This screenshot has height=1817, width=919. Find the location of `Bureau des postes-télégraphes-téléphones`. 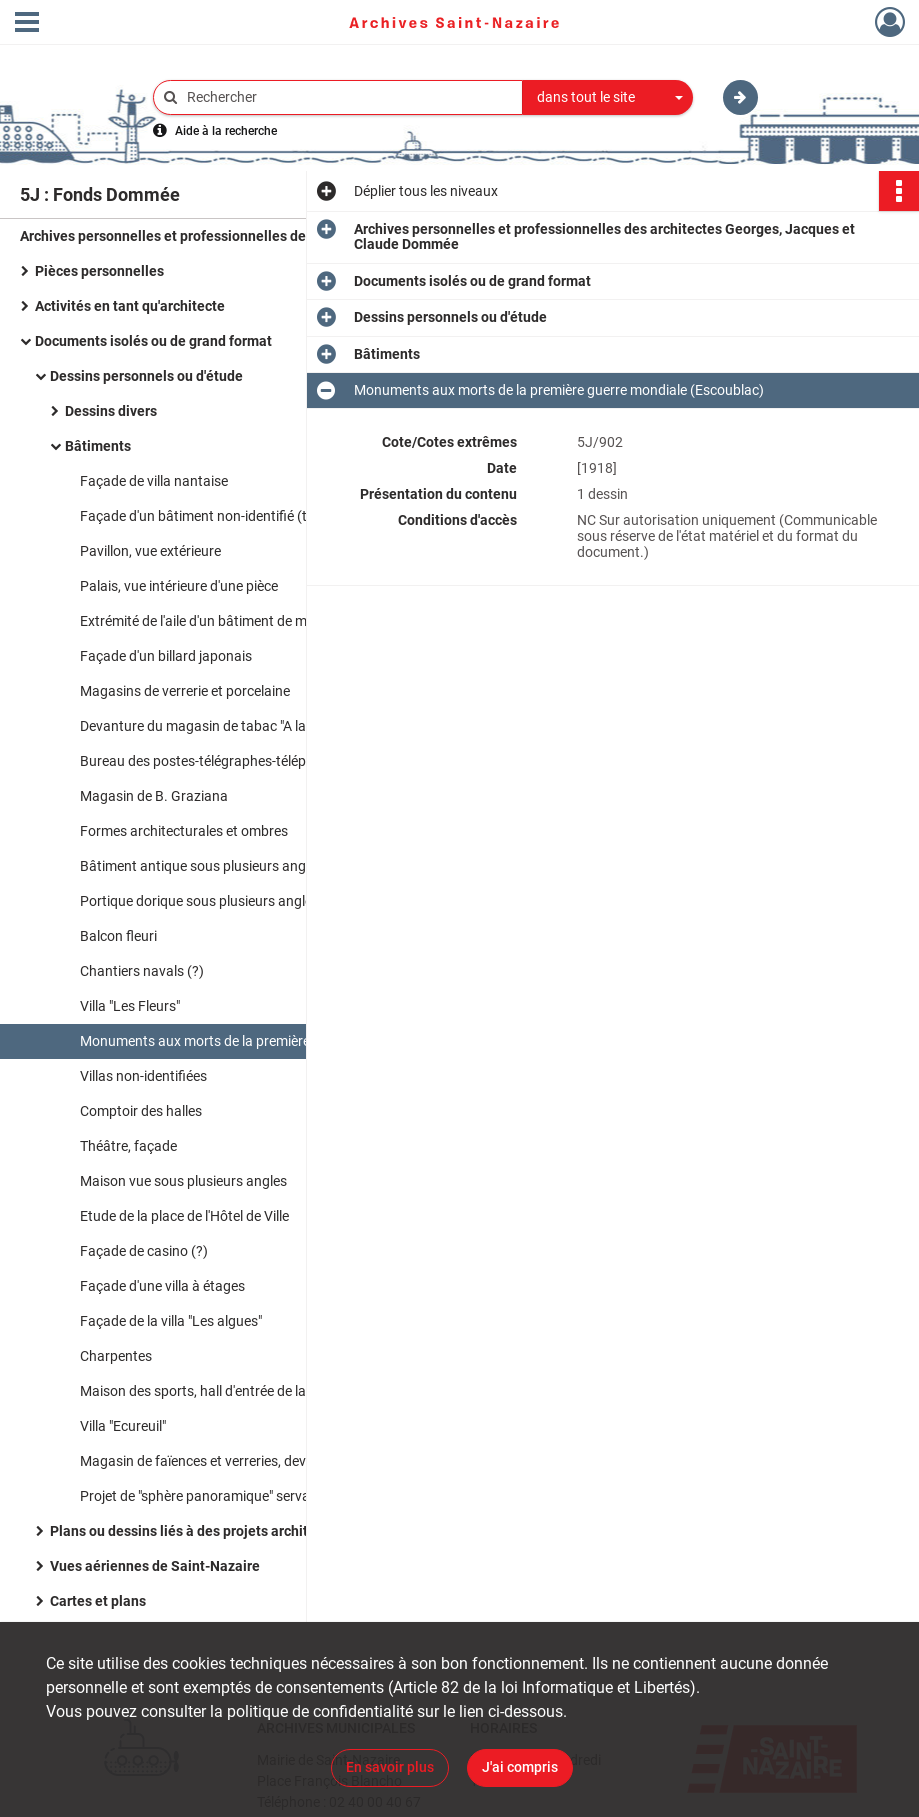

Bureau des postes-télégraphes-téléphones is located at coordinates (212, 761).